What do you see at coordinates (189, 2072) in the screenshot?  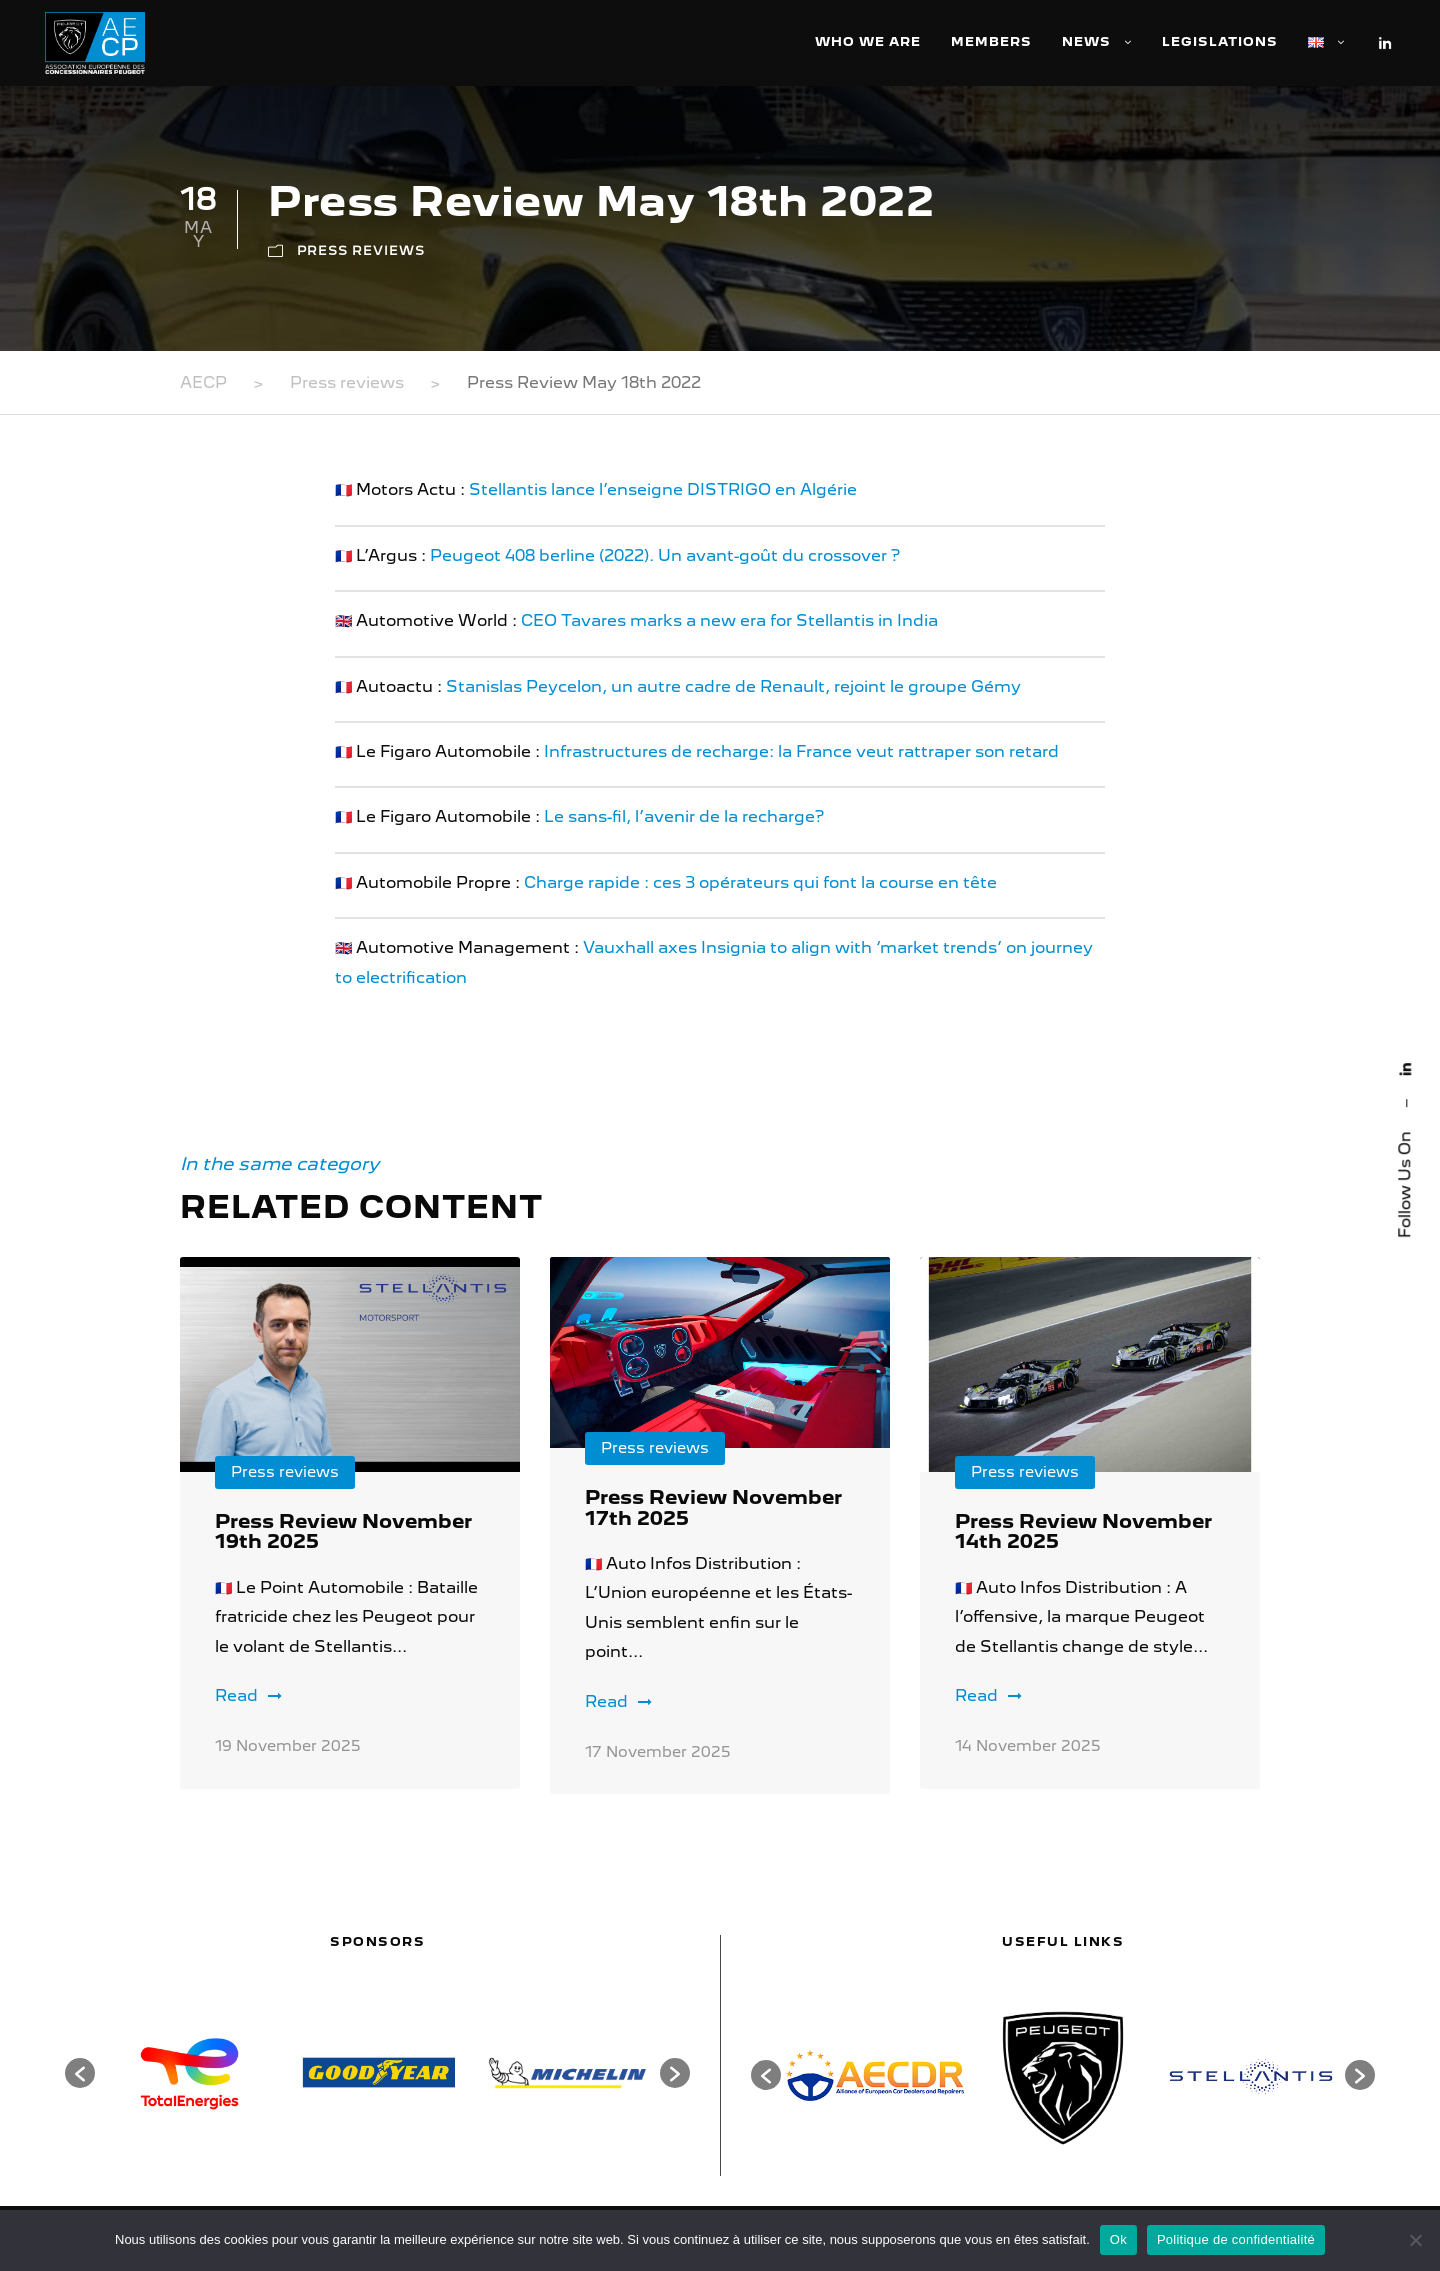 I see `[option]` at bounding box center [189, 2072].